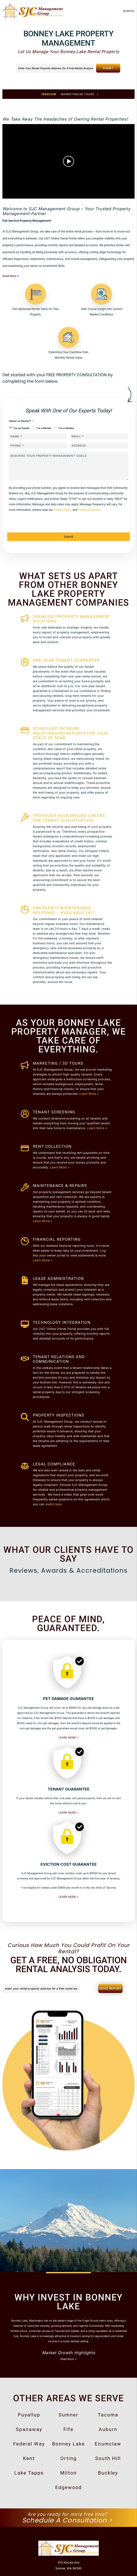 Image resolution: width=137 pixels, height=2576 pixels. What do you see at coordinates (44, 428) in the screenshot?
I see `I'm a Renter [tab]` at bounding box center [44, 428].